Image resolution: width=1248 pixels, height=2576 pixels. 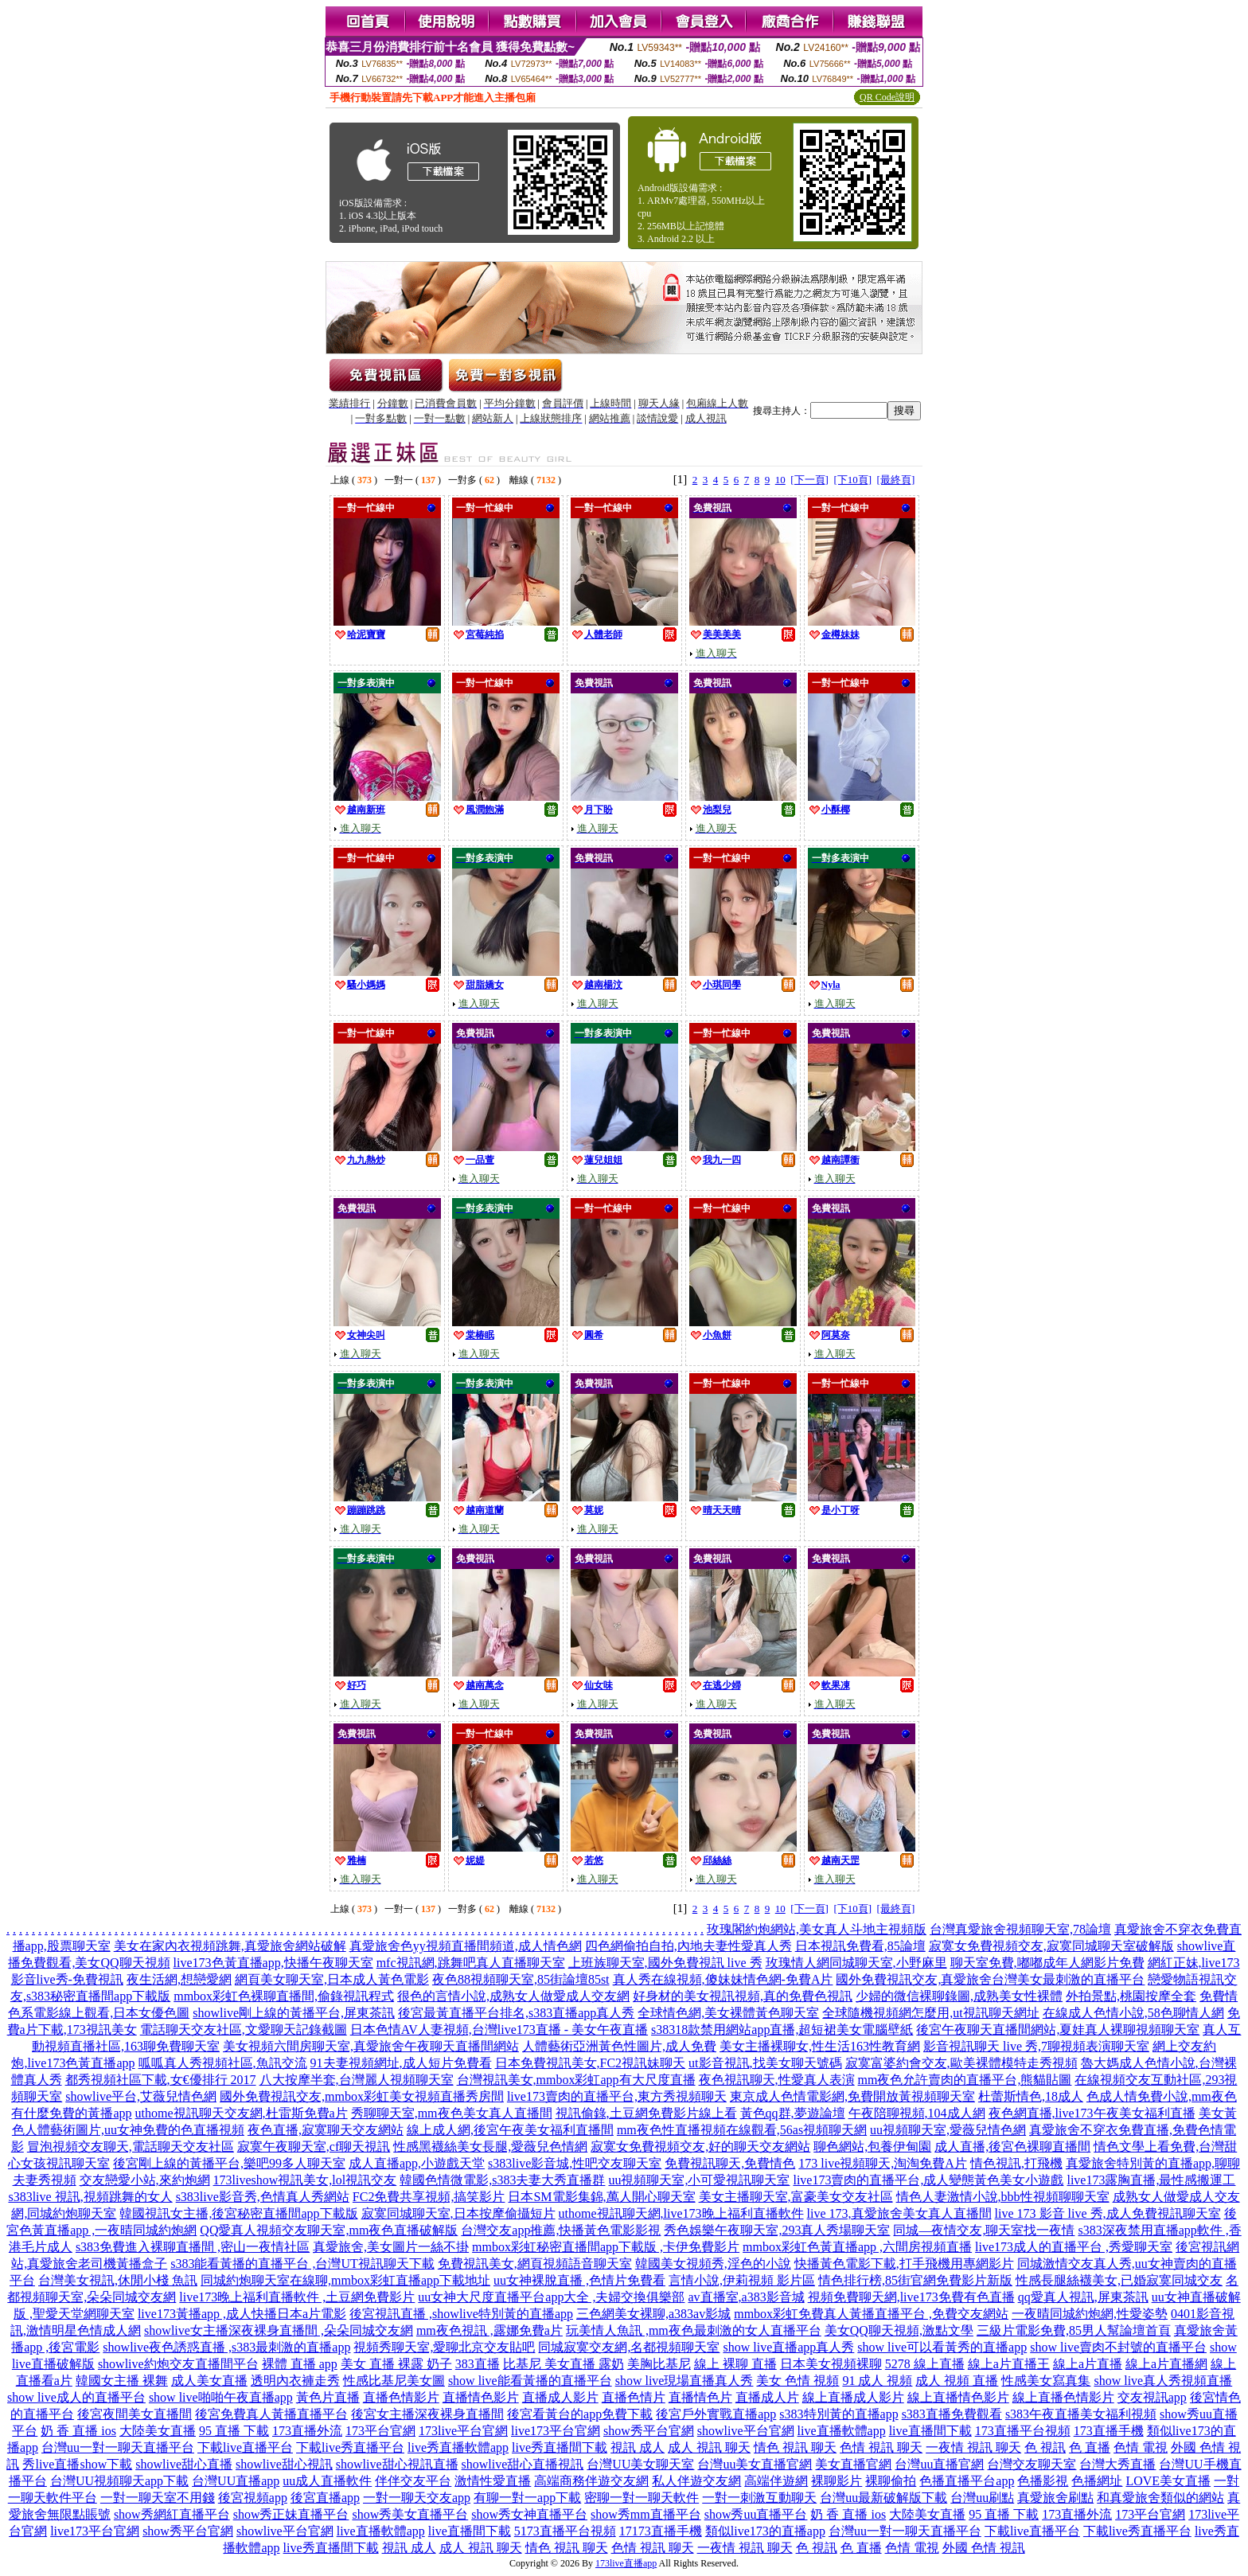 What do you see at coordinates (809, 480) in the screenshot?
I see `[下一頁]` at bounding box center [809, 480].